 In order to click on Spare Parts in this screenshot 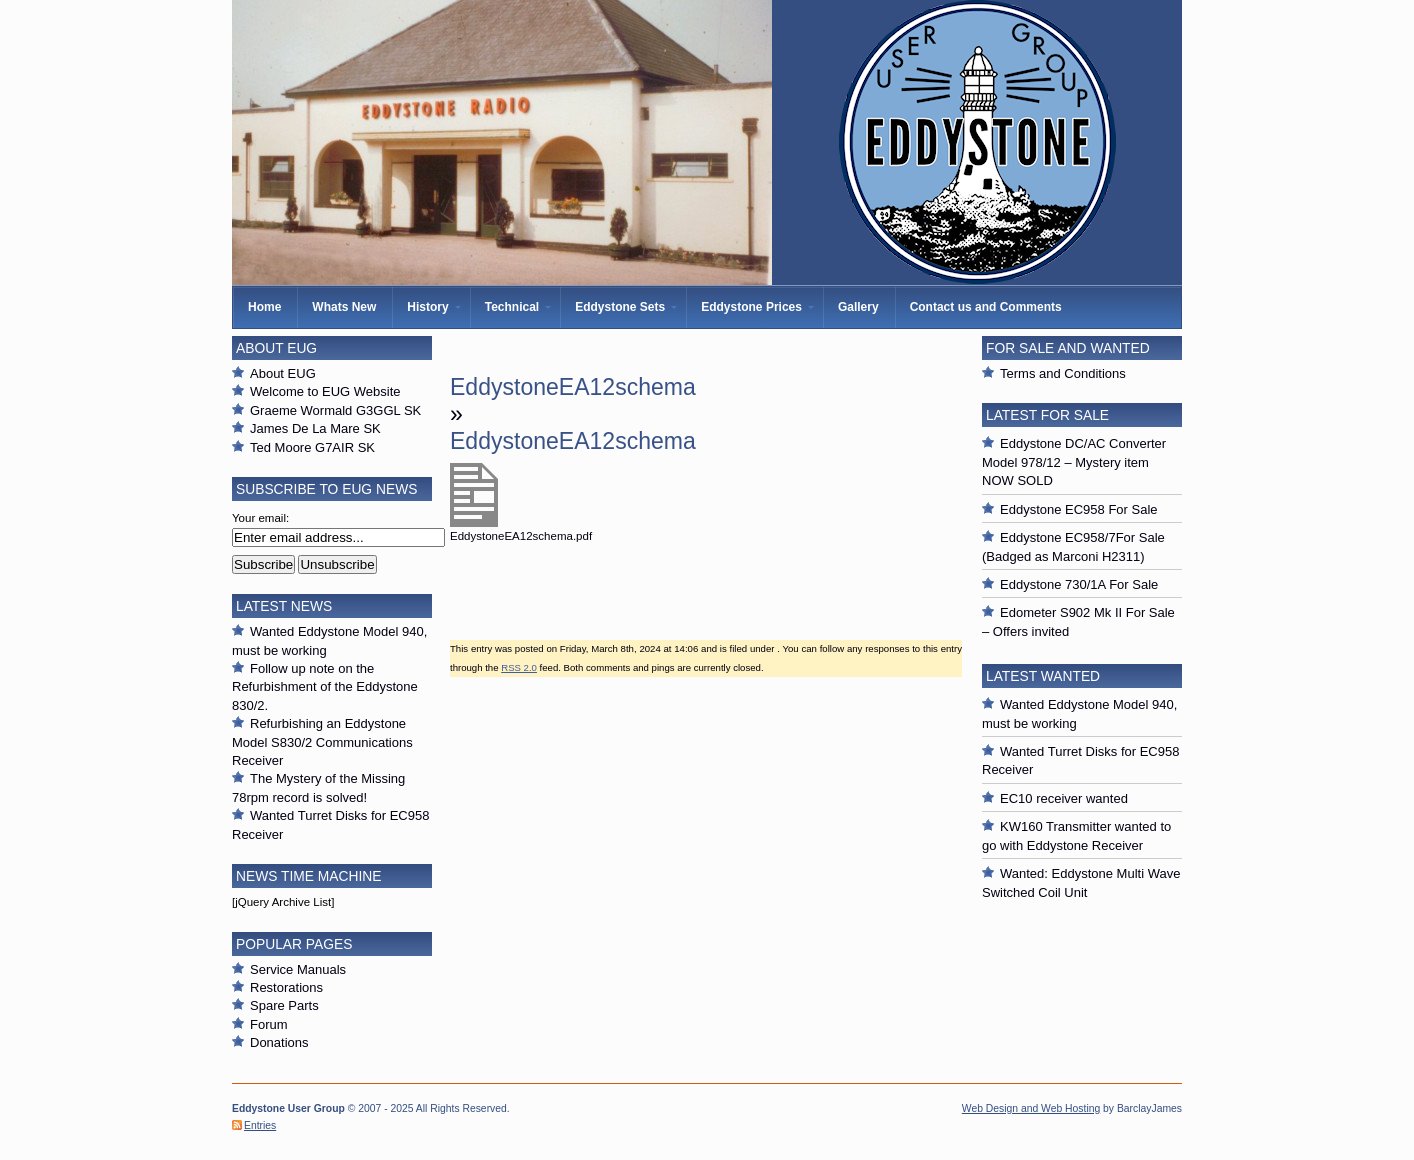, I will do `click(284, 1005)`.